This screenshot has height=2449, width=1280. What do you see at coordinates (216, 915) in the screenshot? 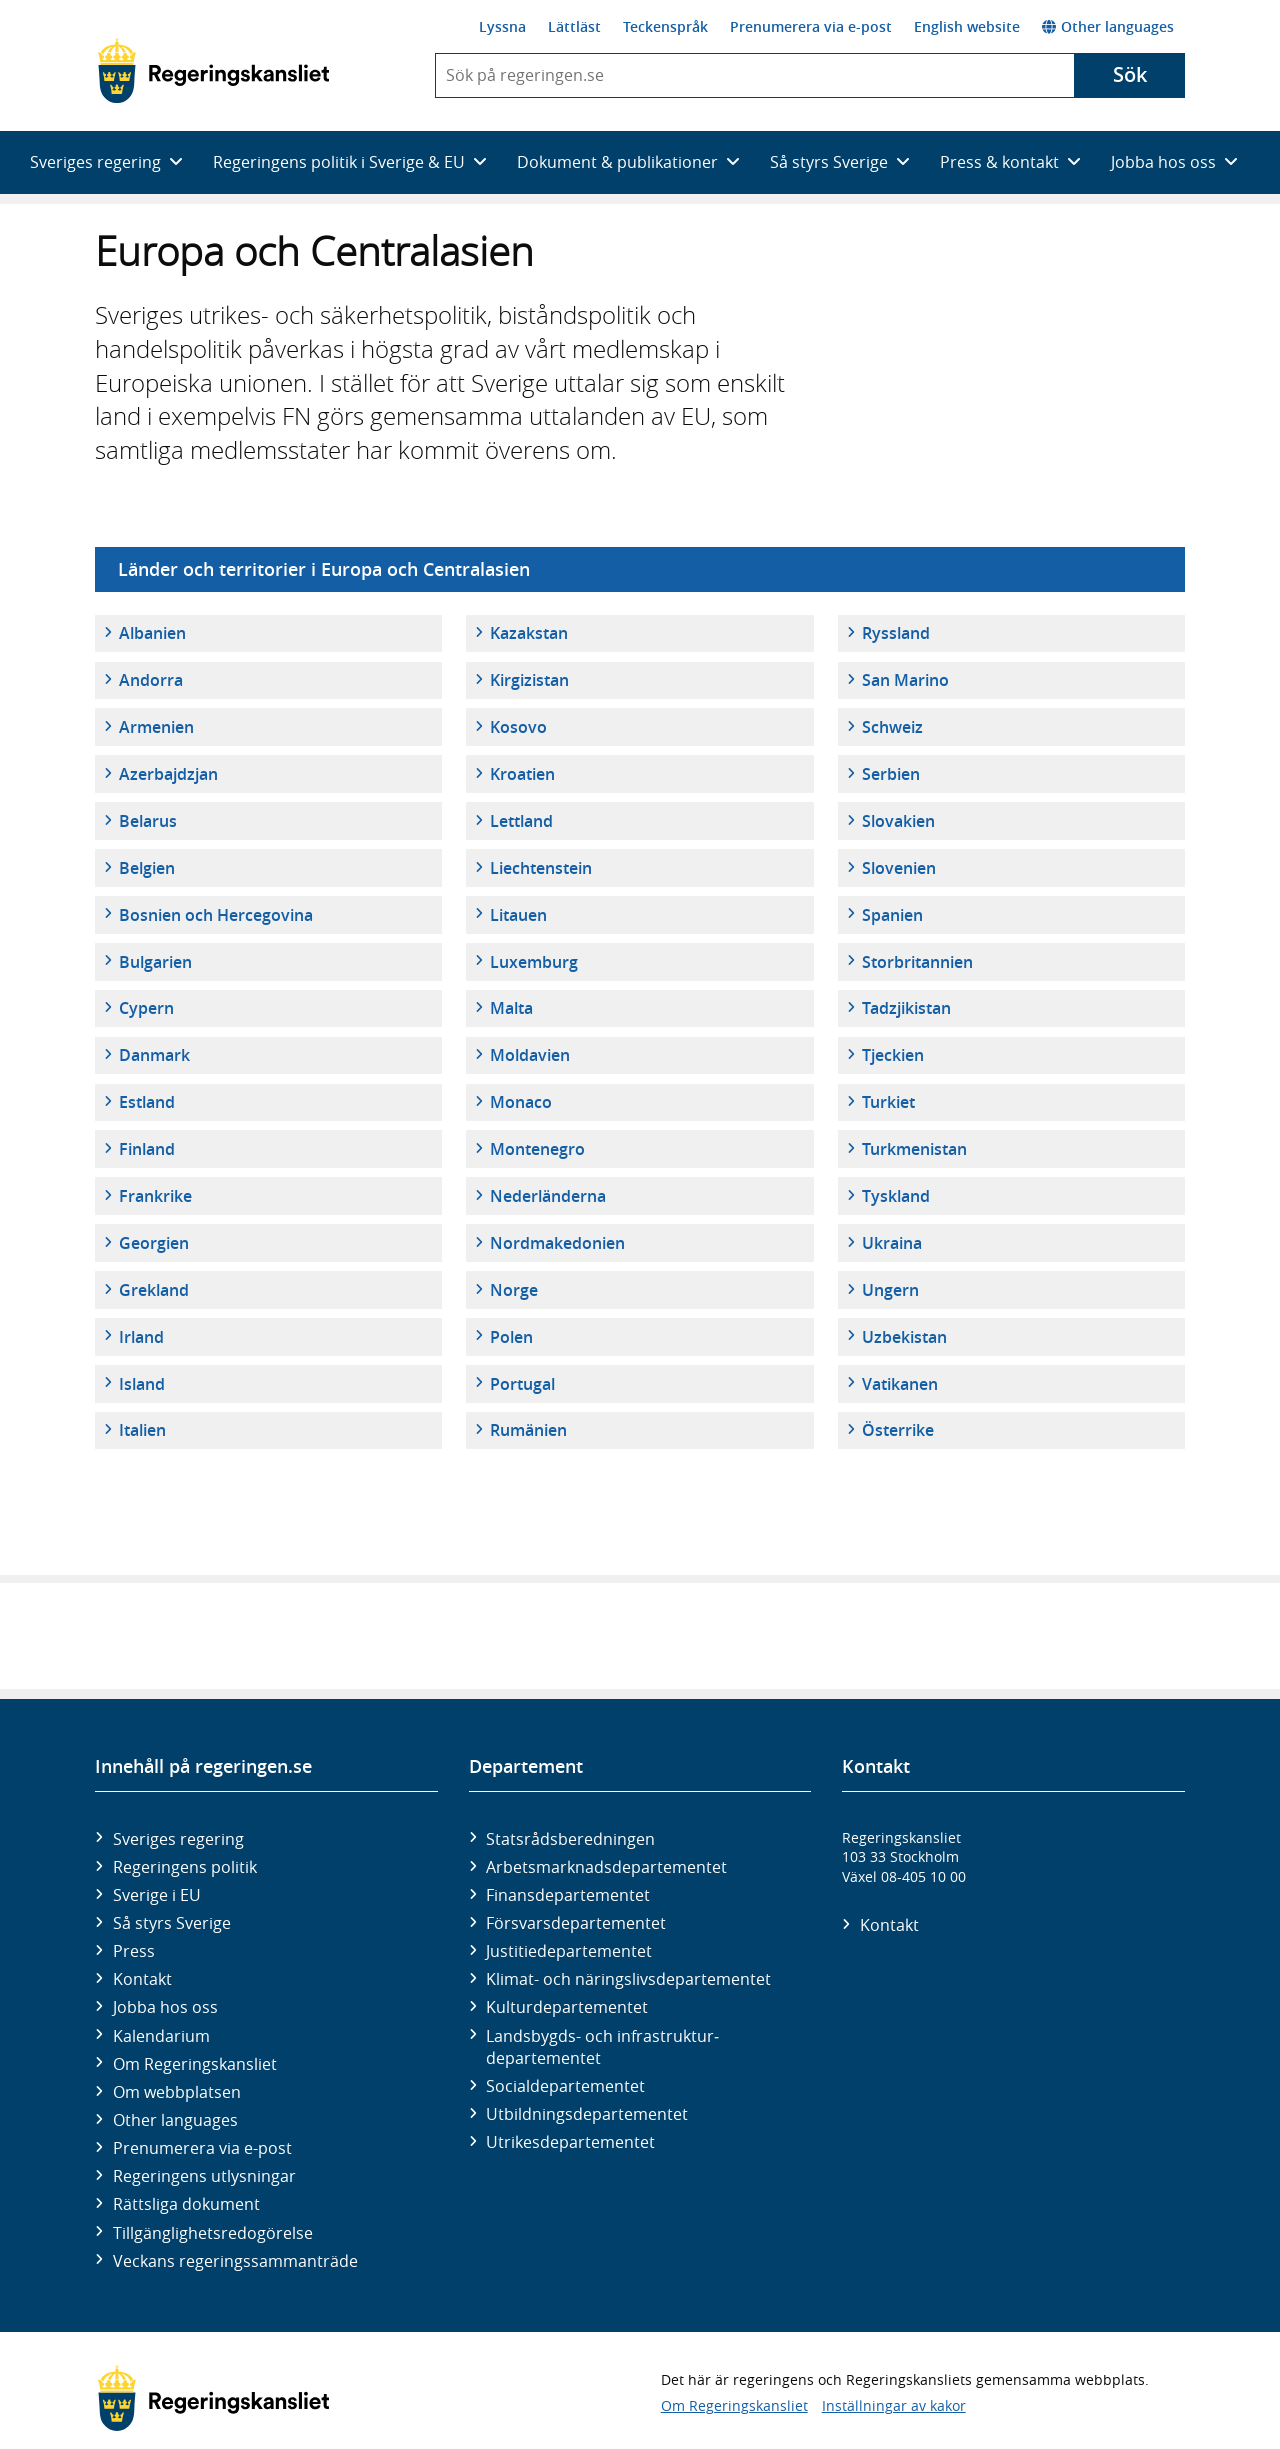
I see `Bosnien och Hercegovina` at bounding box center [216, 915].